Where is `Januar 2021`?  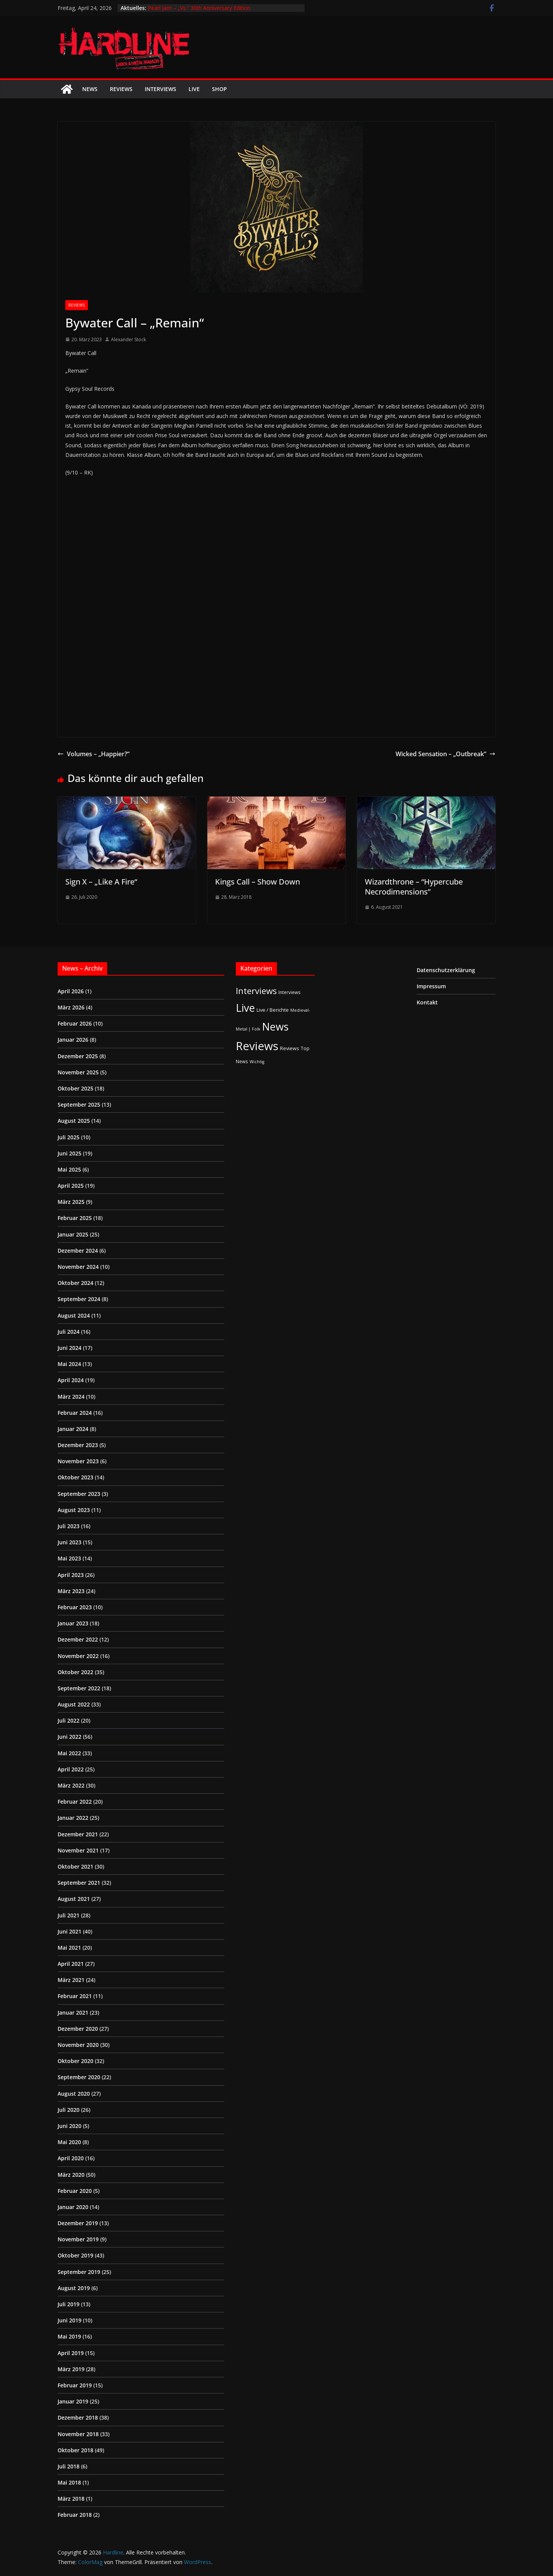 Januar 2021 is located at coordinates (73, 2012).